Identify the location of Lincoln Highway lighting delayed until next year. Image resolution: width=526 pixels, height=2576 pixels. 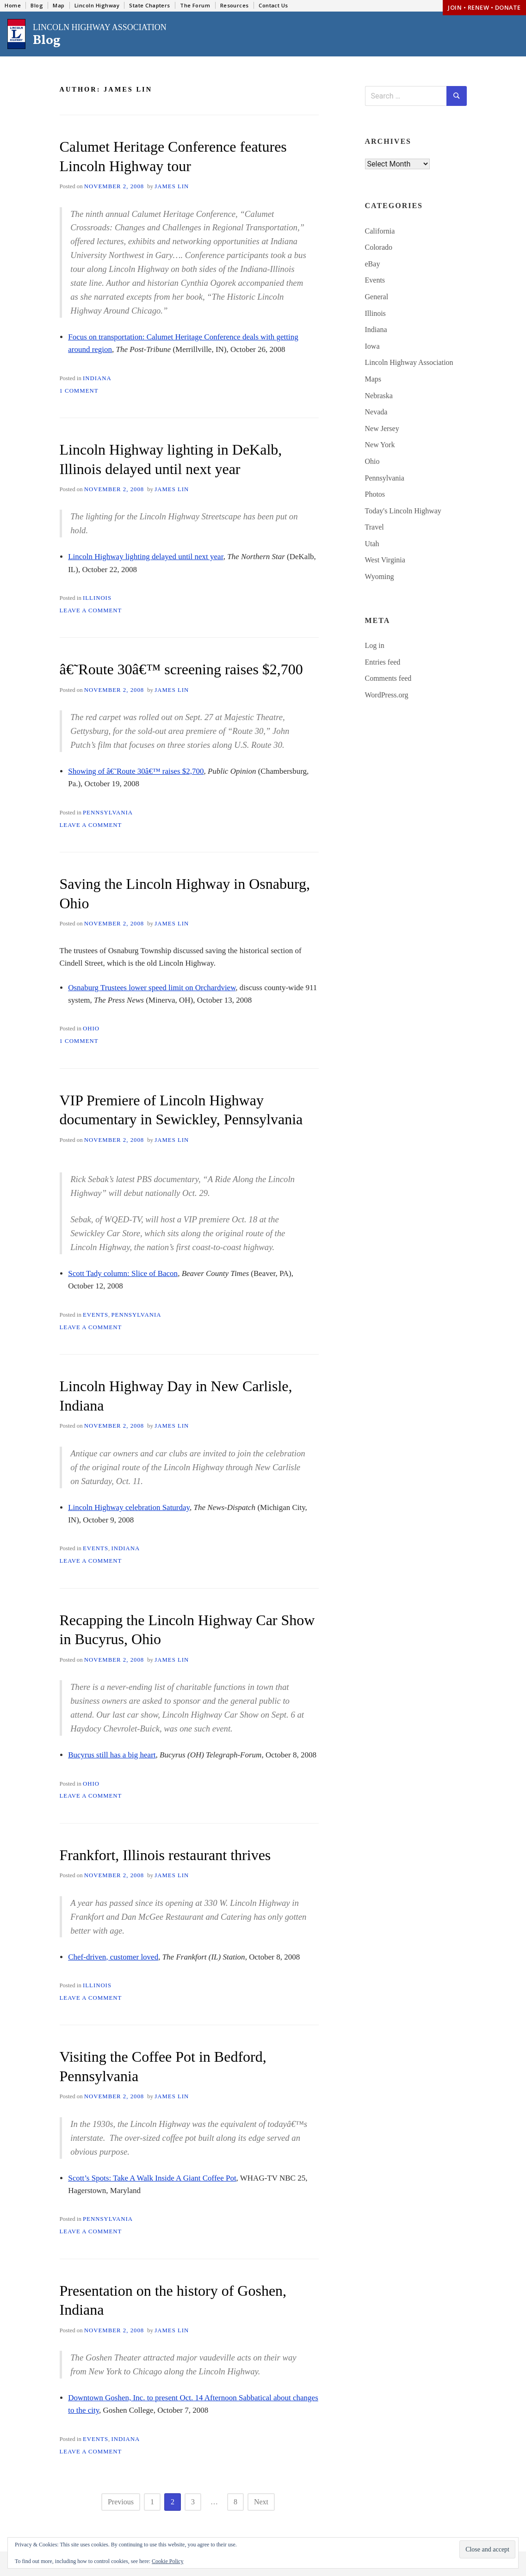
(145, 556).